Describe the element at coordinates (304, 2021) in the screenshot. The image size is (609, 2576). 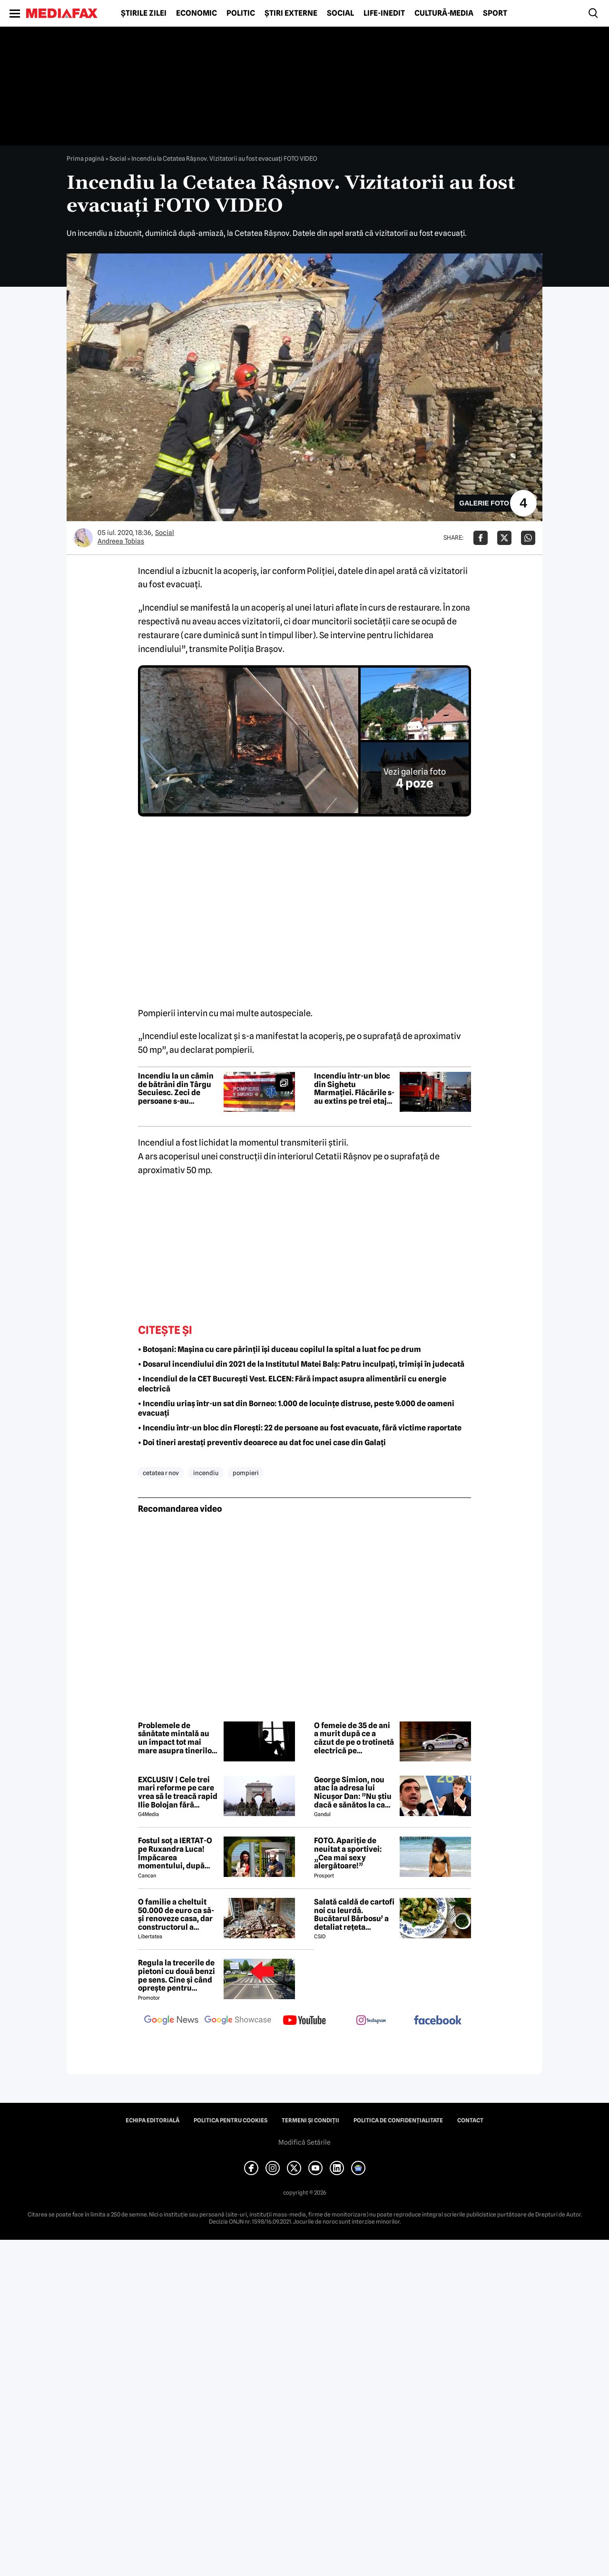
I see `[follow us on youtube]` at that location.